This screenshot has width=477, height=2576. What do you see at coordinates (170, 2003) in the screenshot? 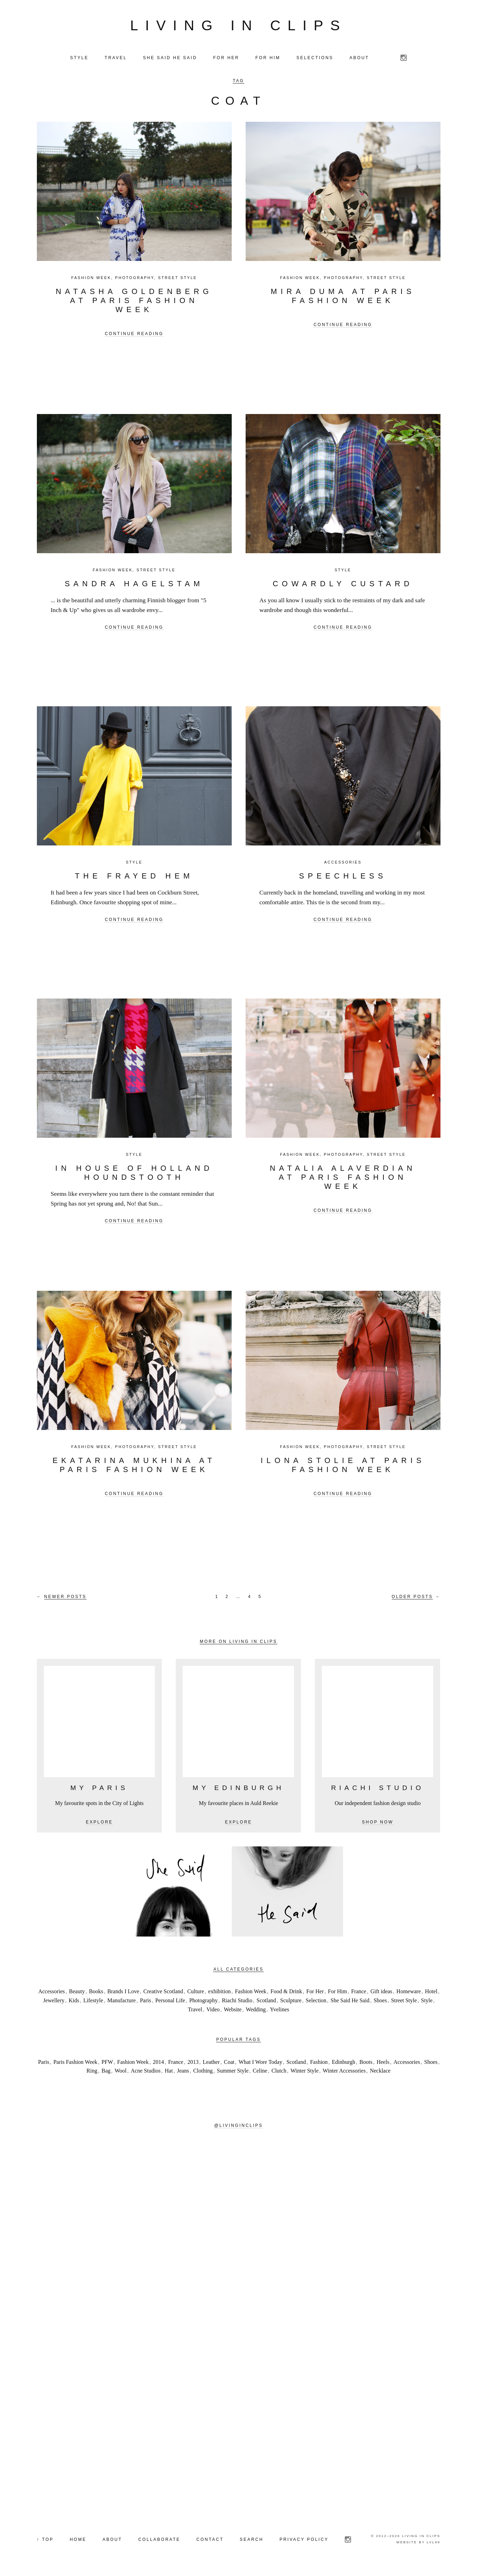
I see `Personal Life` at bounding box center [170, 2003].